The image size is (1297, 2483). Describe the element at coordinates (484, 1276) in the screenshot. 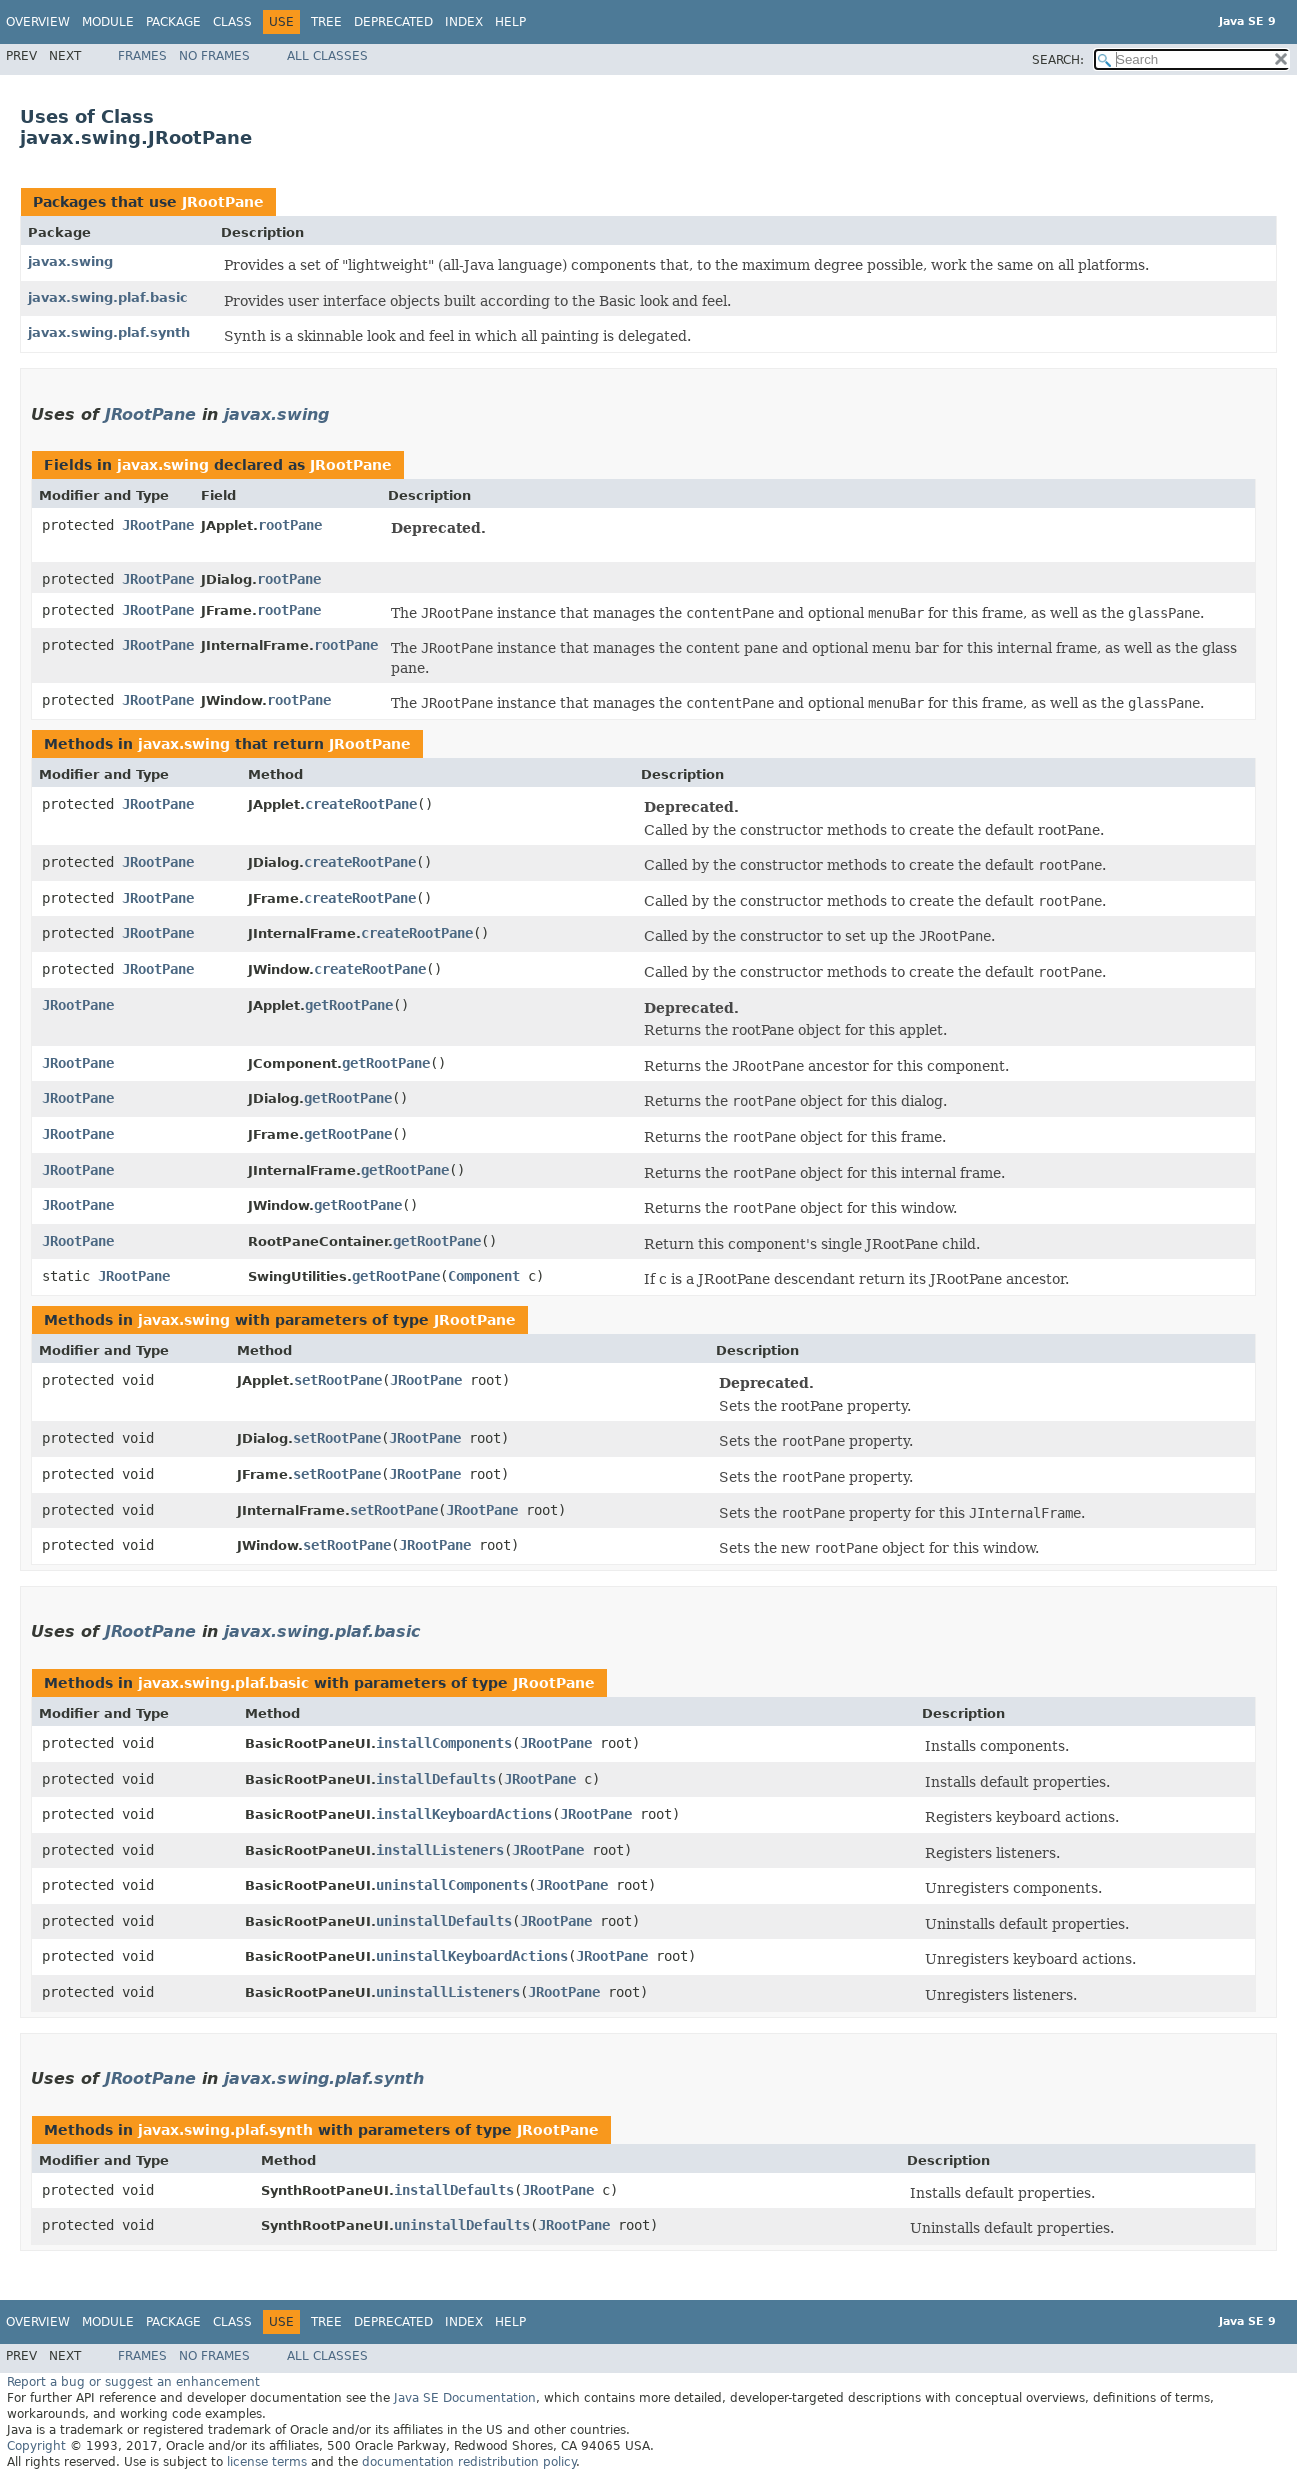

I see `Component` at that location.